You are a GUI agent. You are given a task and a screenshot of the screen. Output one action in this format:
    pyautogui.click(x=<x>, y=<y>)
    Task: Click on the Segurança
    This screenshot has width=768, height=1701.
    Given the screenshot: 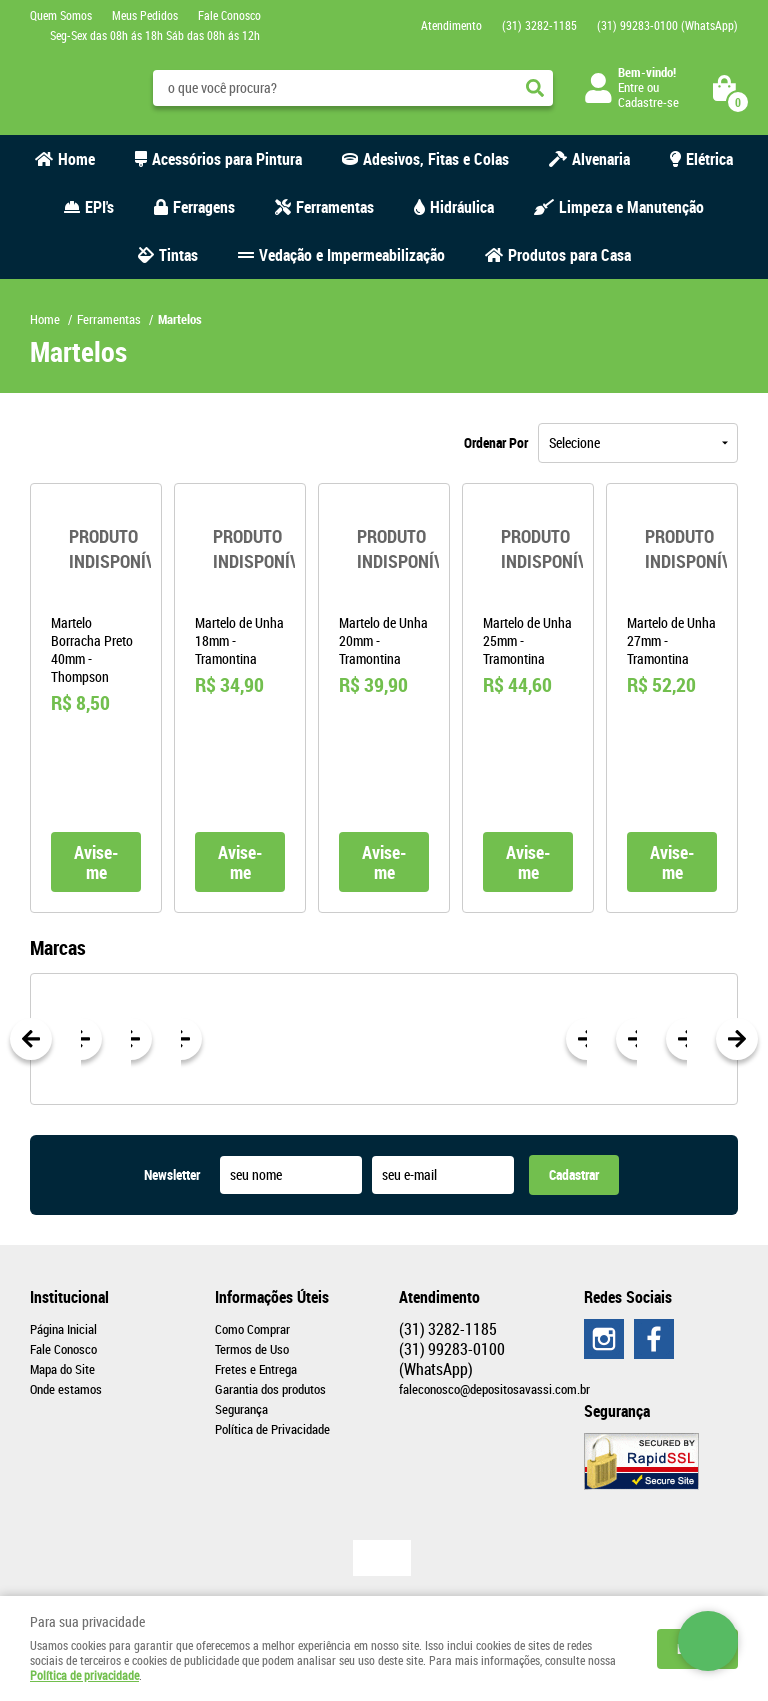 What is the action you would take?
    pyautogui.click(x=241, y=1409)
    